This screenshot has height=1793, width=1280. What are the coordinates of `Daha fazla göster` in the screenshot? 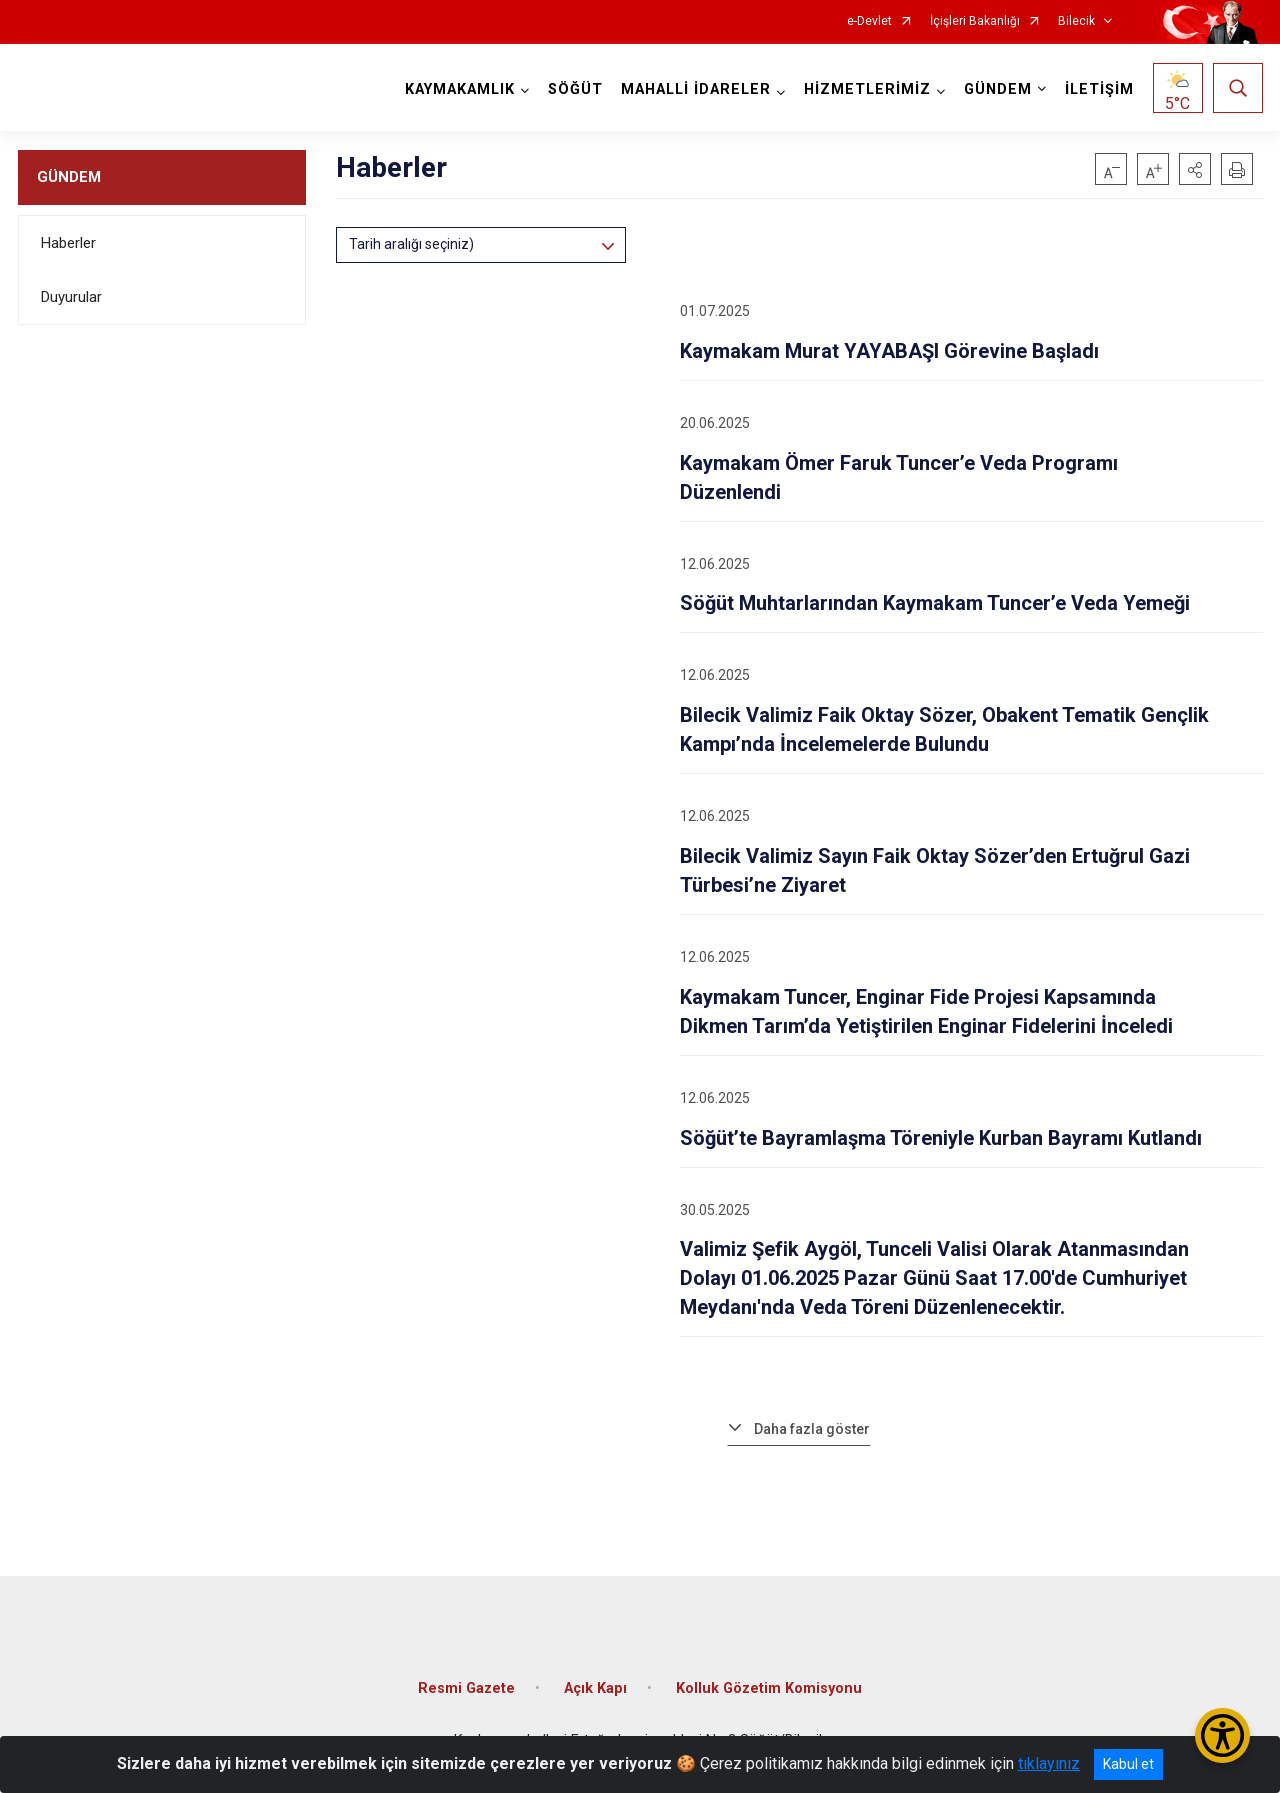 It's located at (812, 1429).